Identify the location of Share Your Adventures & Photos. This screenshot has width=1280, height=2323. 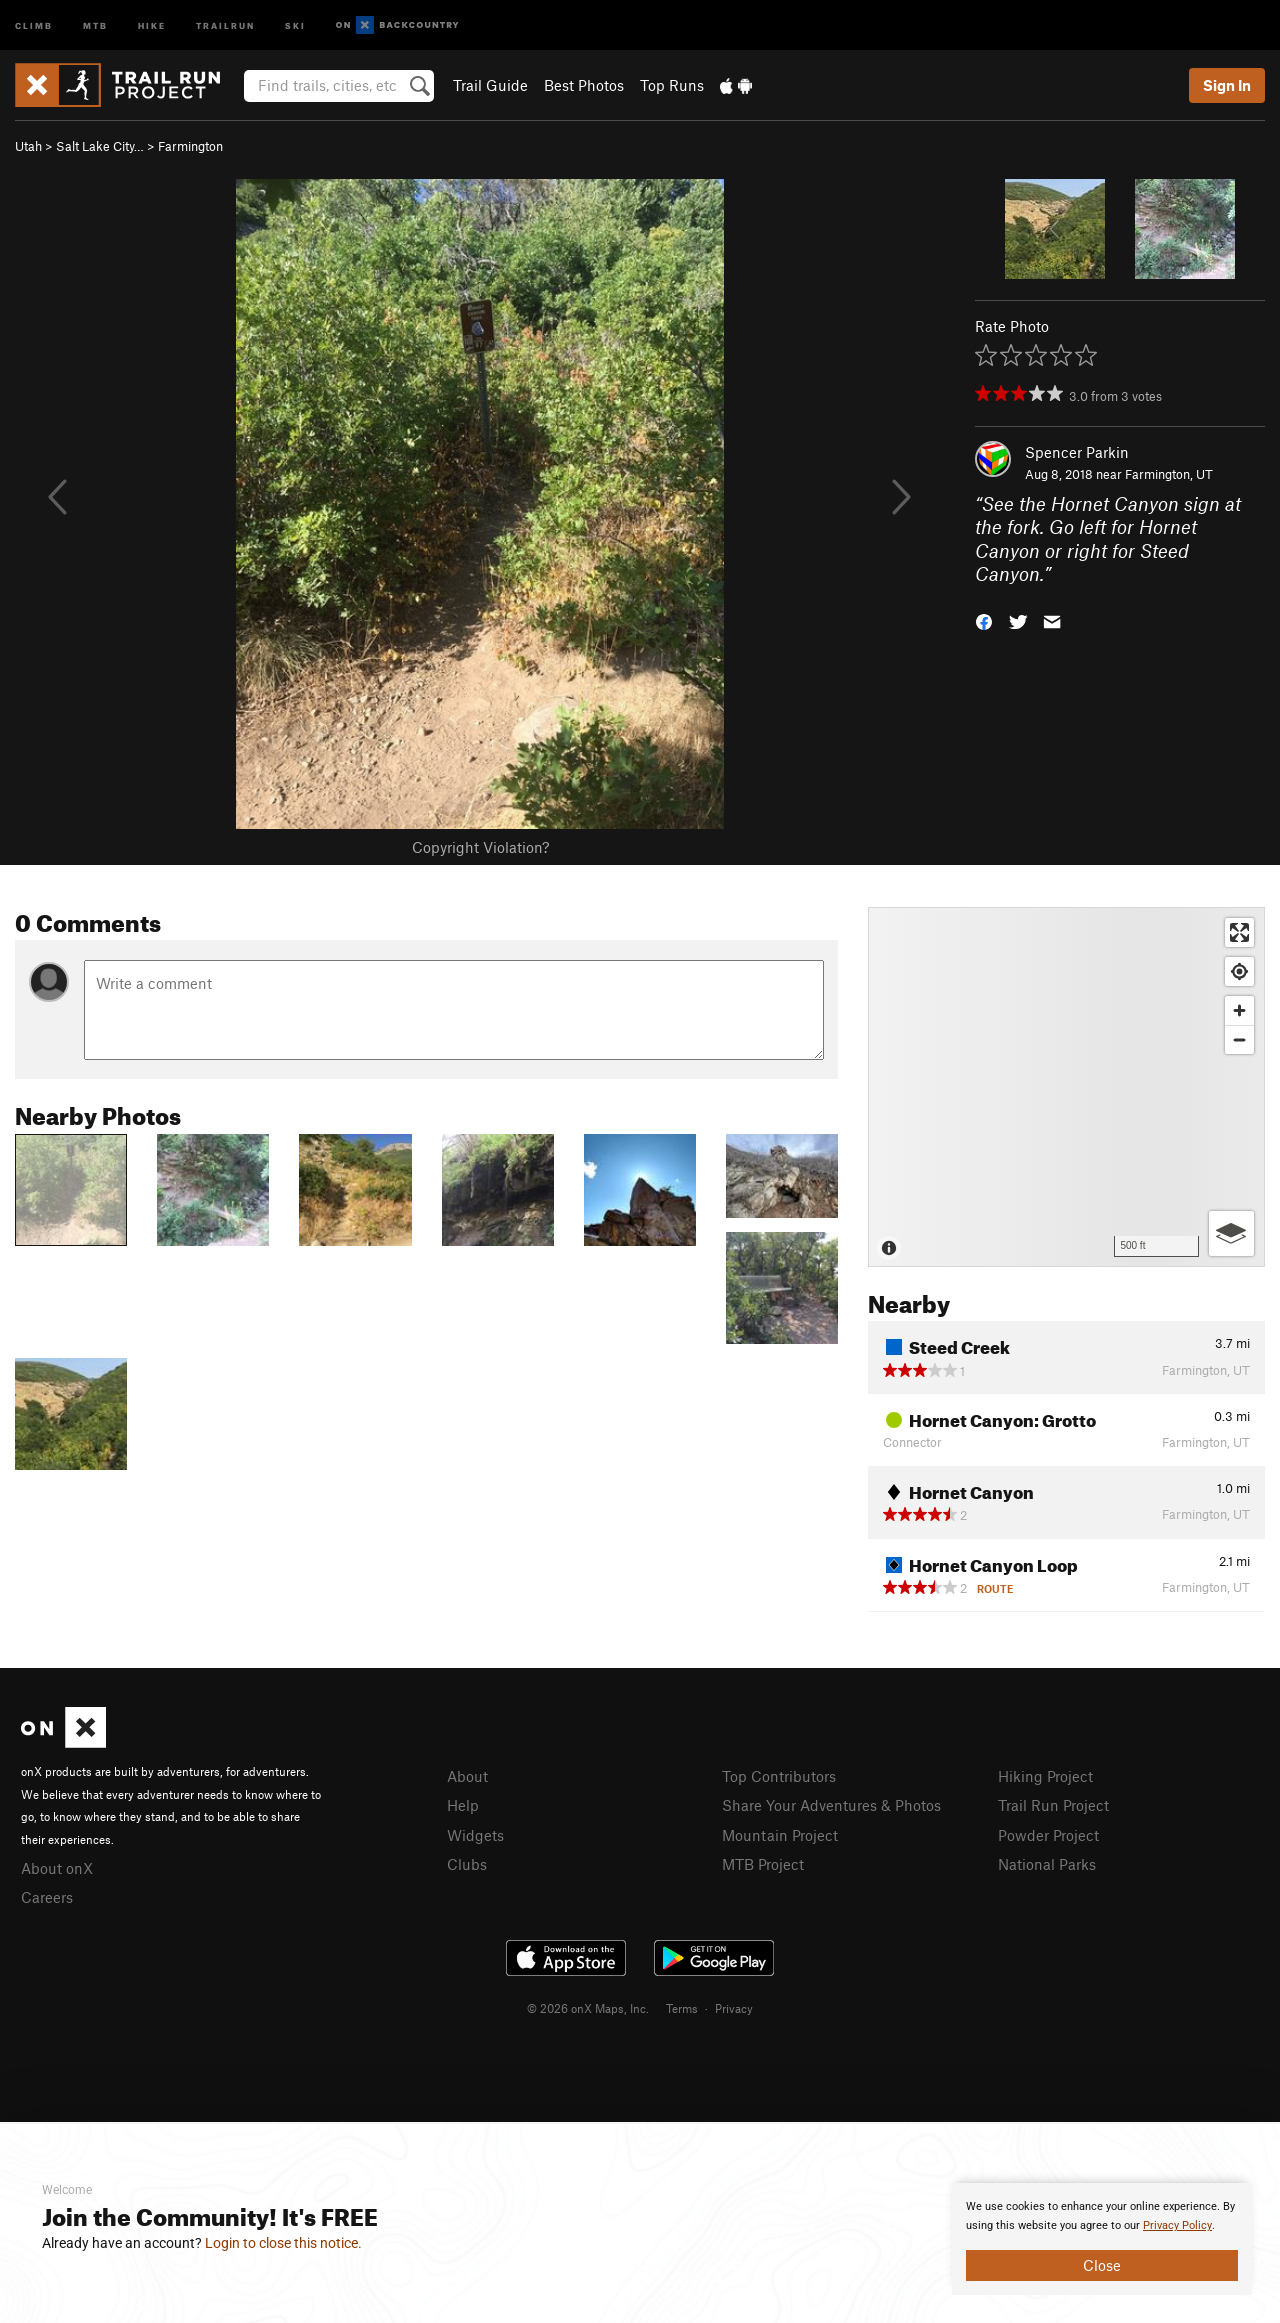
(831, 1805).